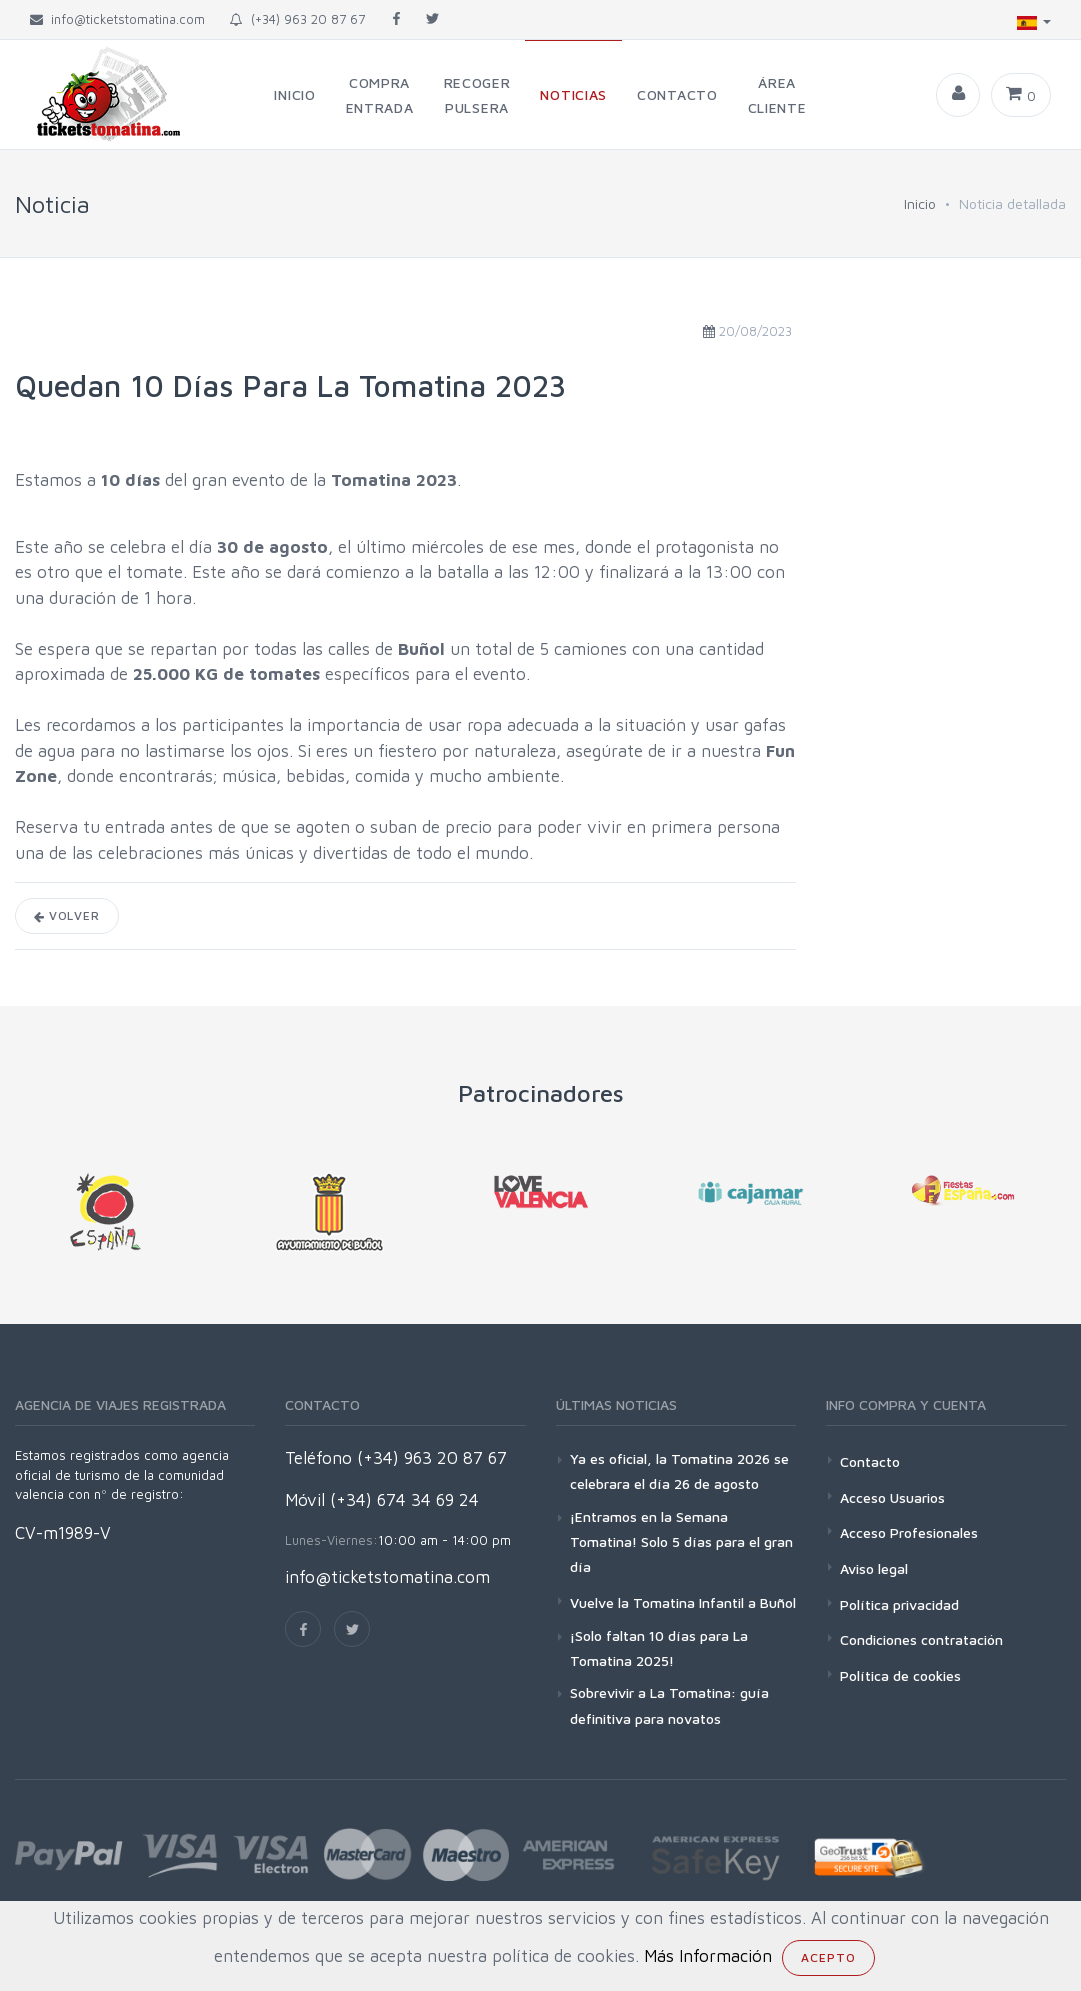 The image size is (1081, 1991). I want to click on Contacto, so click(870, 1461).